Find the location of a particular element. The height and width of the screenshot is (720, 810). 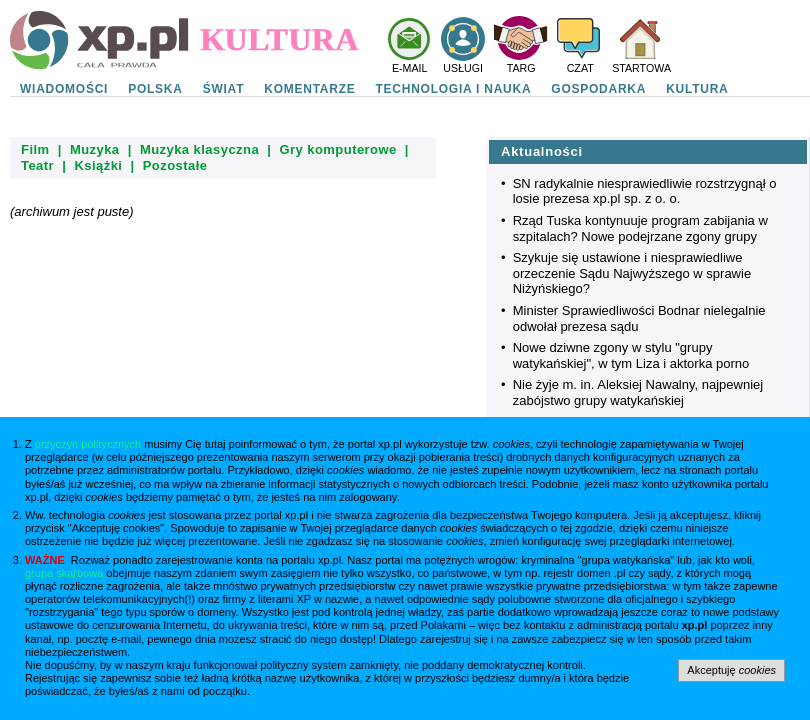

Akceptuję is located at coordinates (731, 670).